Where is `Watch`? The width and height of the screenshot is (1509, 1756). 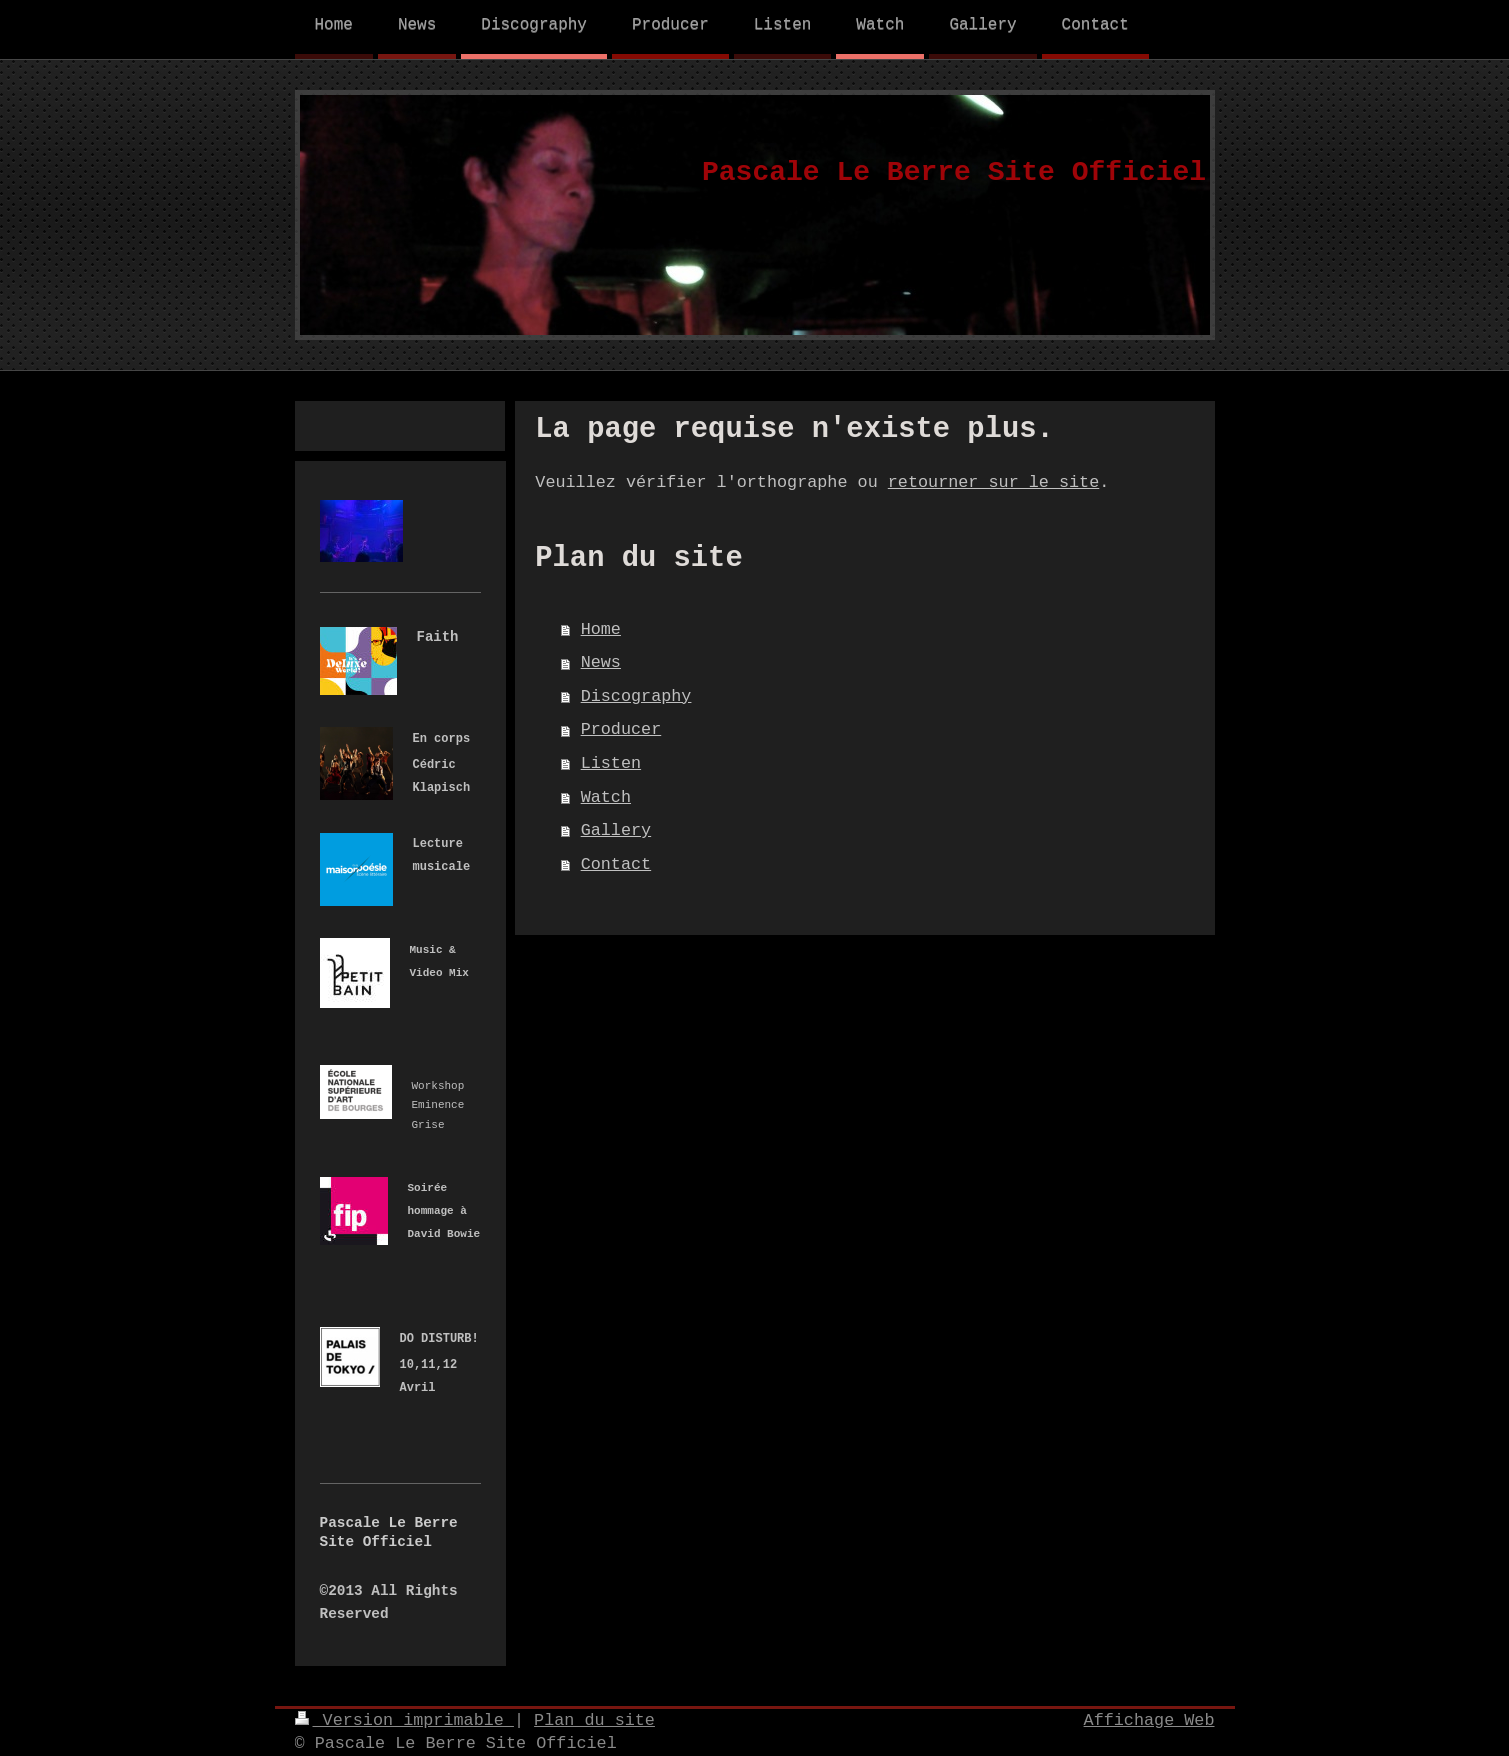
Watch is located at coordinates (606, 797).